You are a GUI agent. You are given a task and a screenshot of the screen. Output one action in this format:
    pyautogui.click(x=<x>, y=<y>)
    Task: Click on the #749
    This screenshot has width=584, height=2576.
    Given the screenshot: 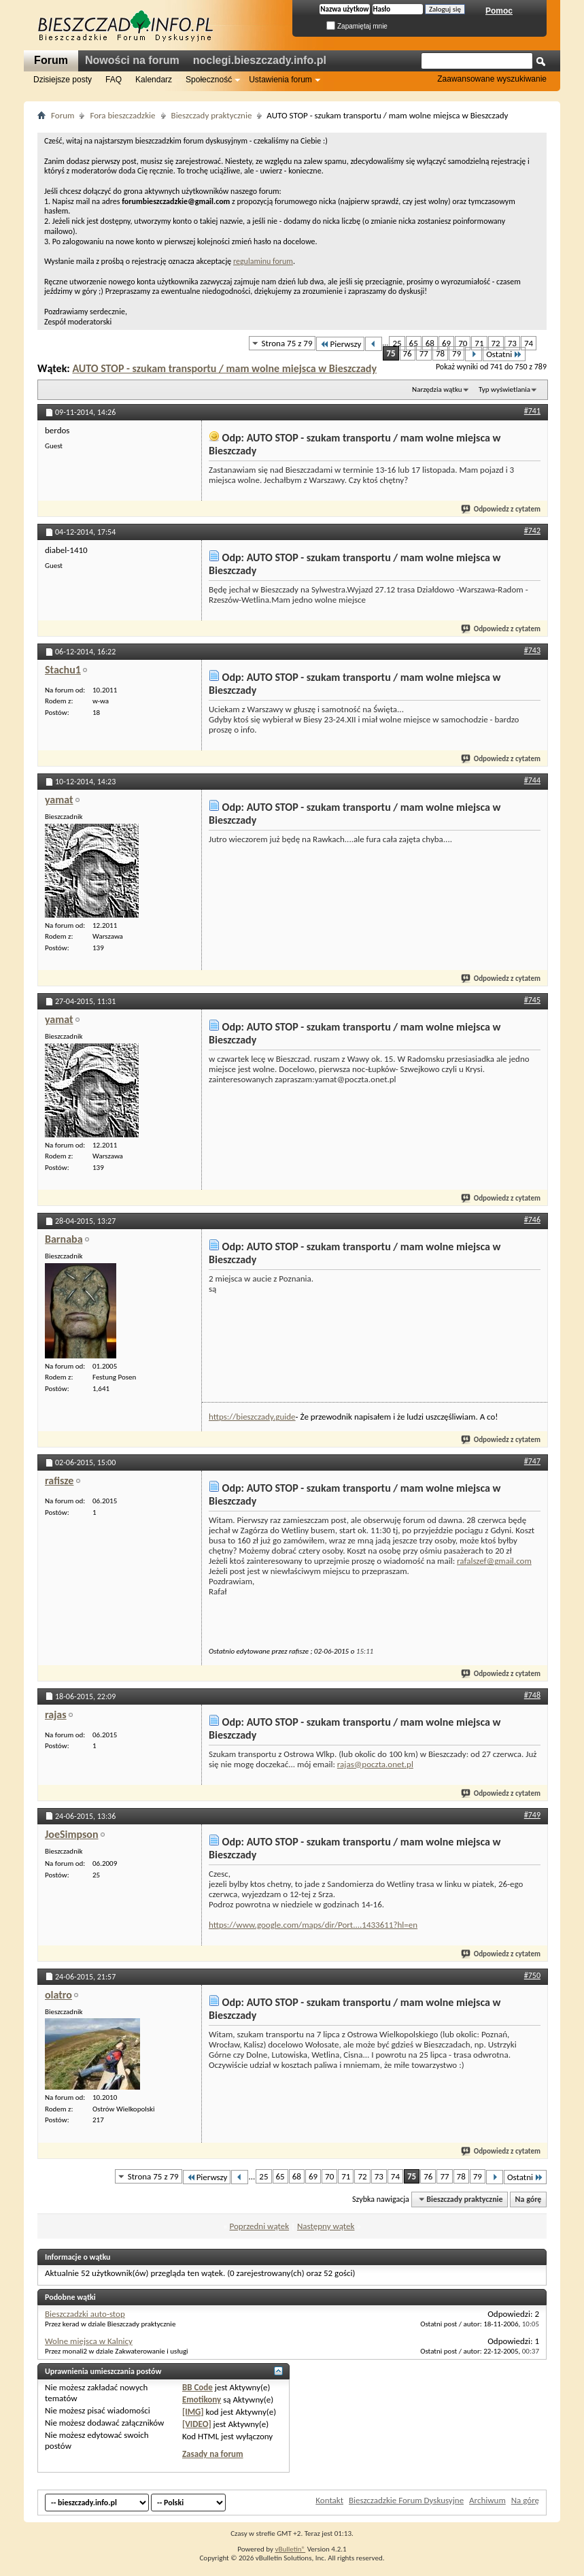 What is the action you would take?
    pyautogui.click(x=532, y=1815)
    